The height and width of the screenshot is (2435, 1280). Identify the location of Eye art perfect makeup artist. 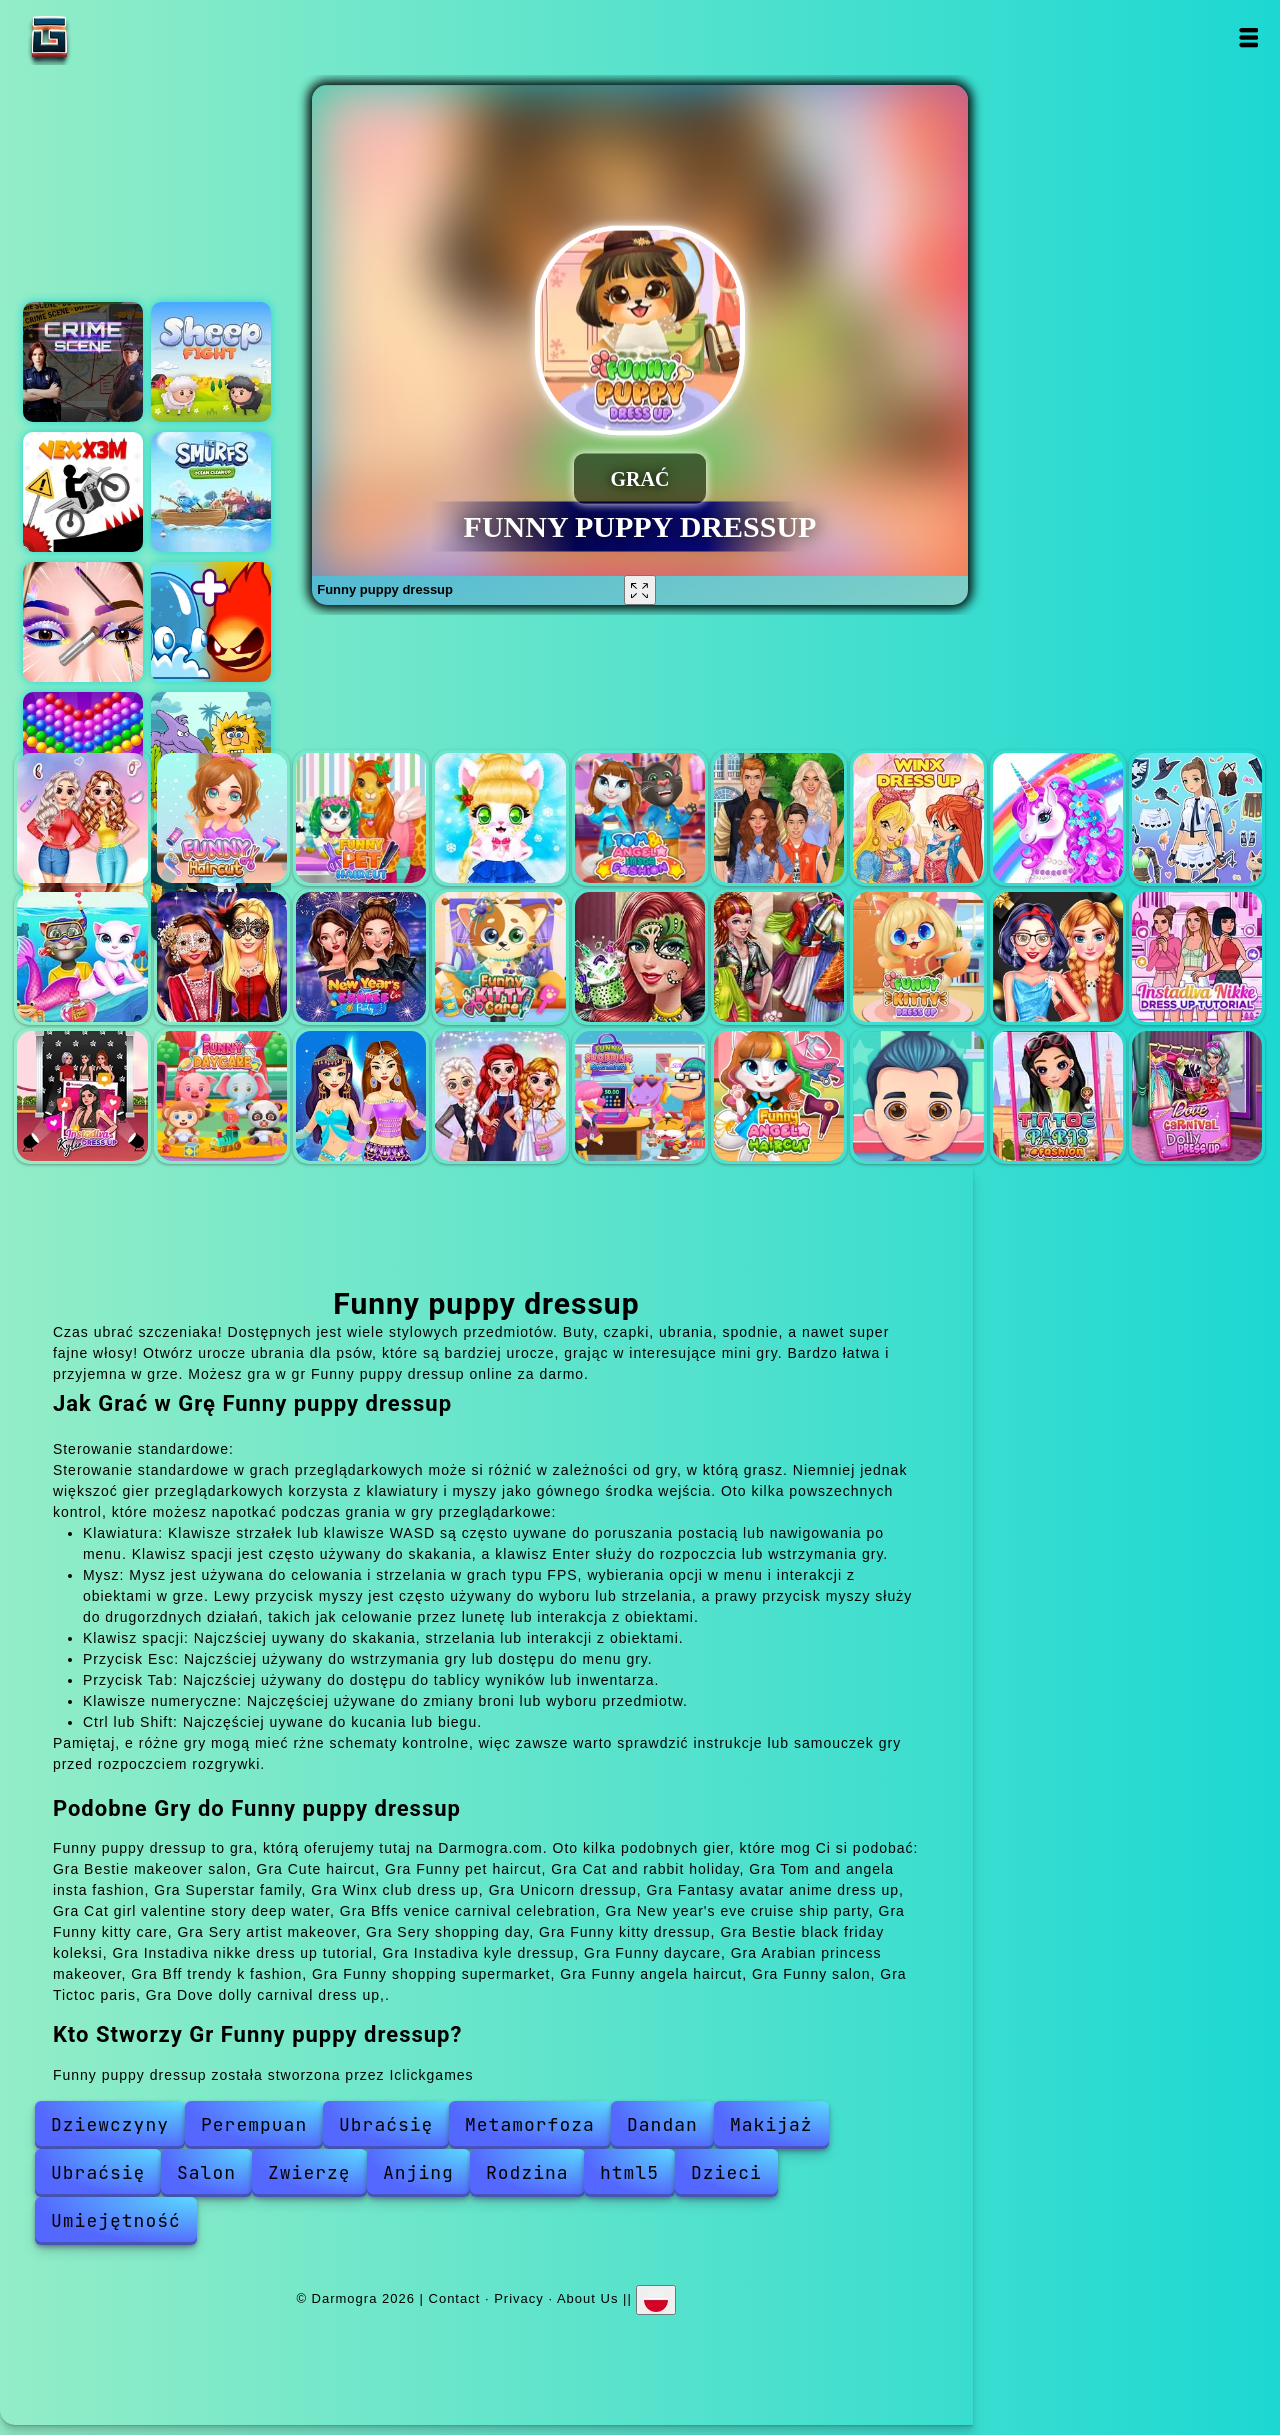
(83, 622).